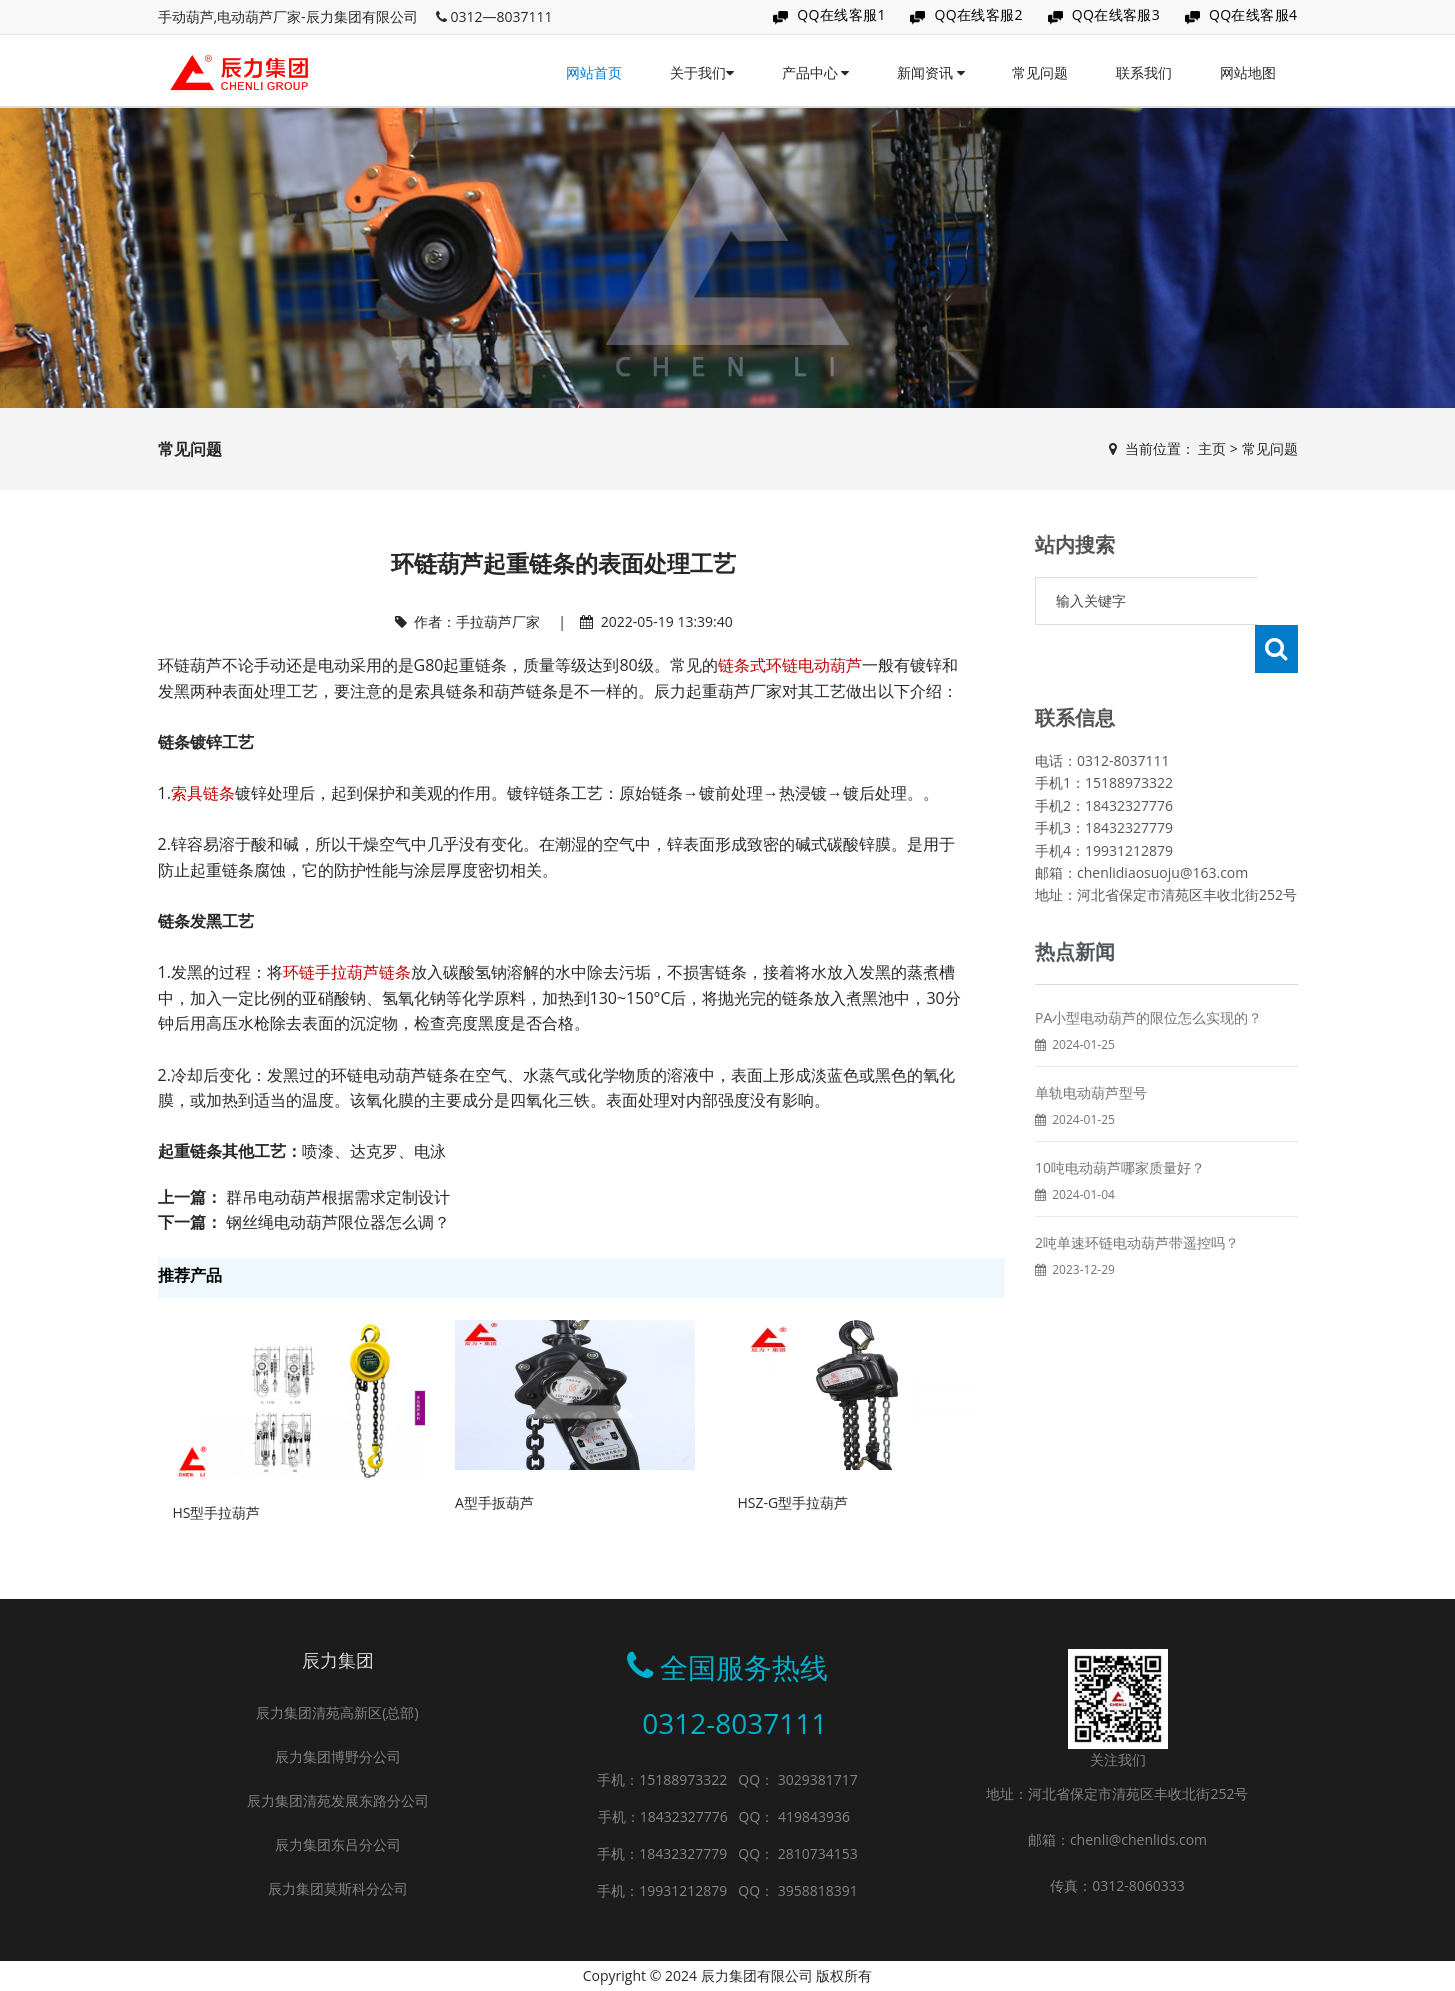 The width and height of the screenshot is (1455, 1991). I want to click on QQ在线客服1, so click(841, 14).